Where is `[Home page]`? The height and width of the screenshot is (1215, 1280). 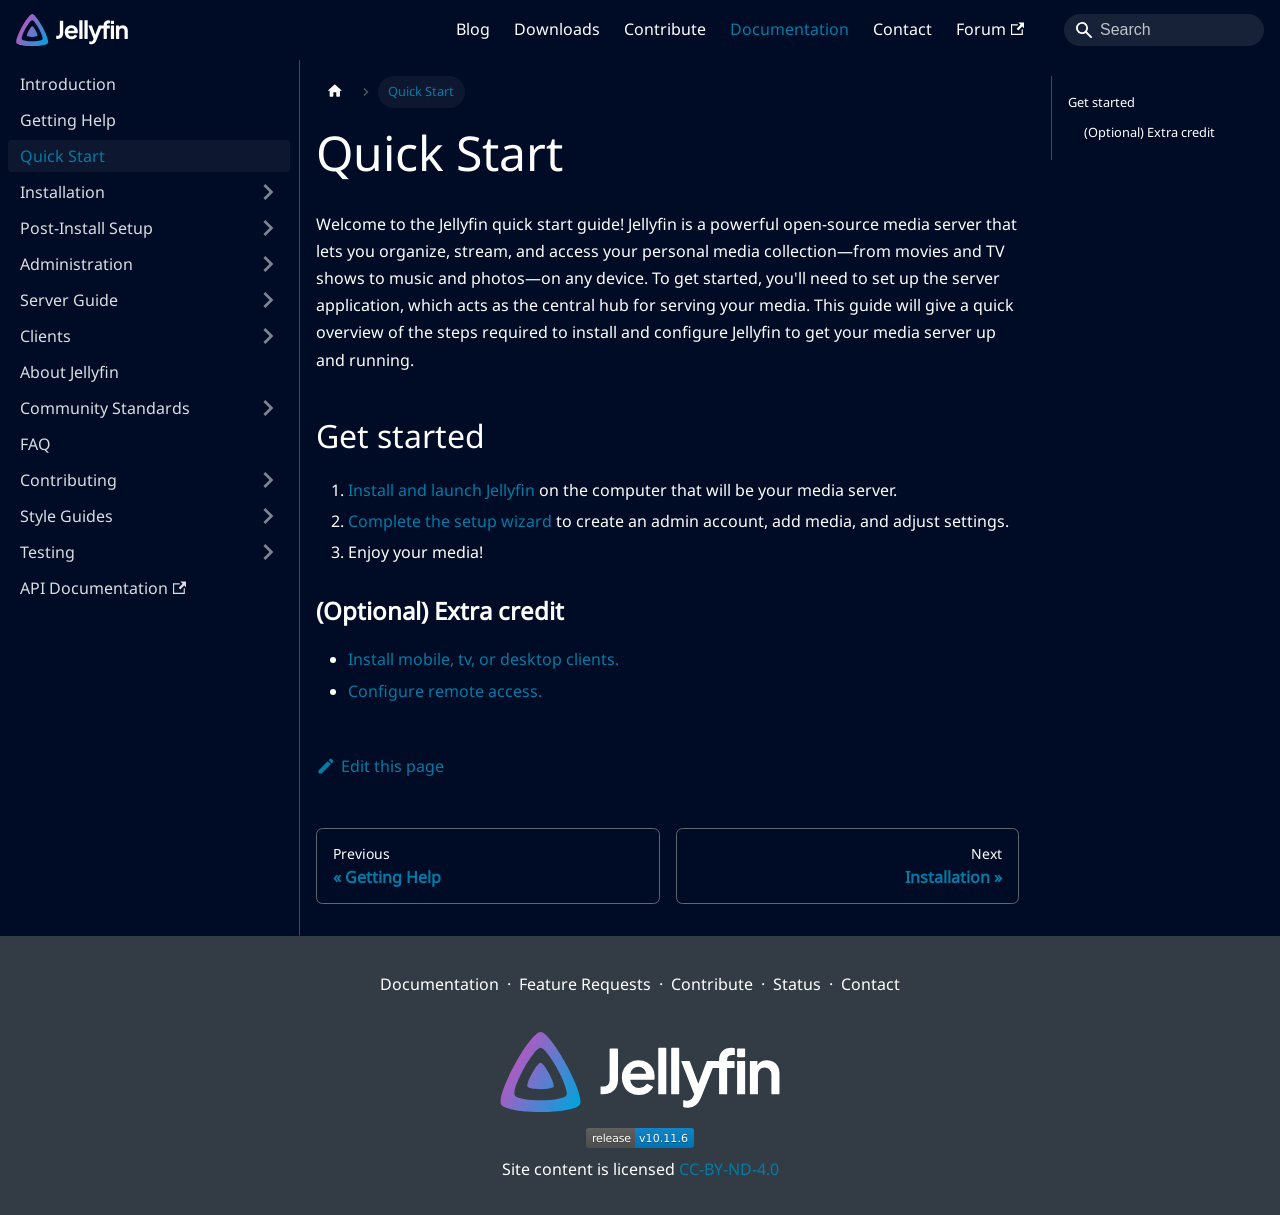 [Home page] is located at coordinates (335, 92).